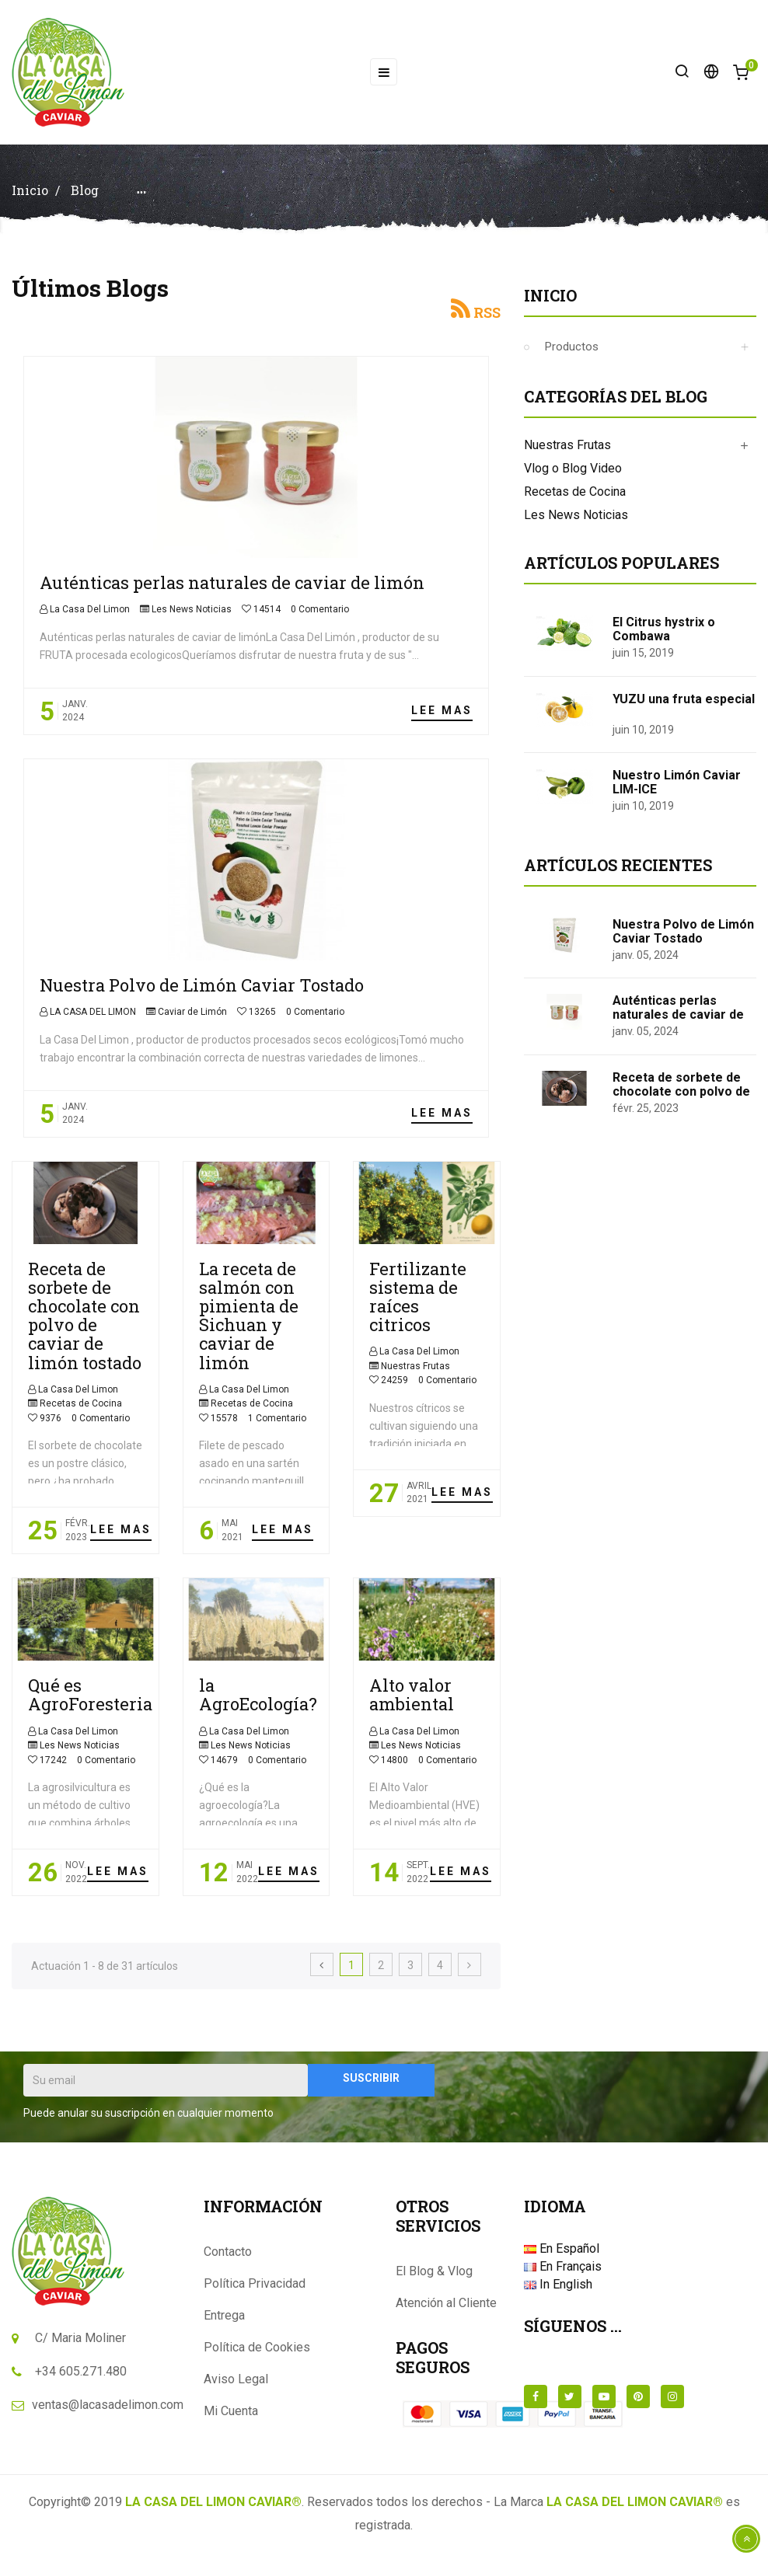 Image resolution: width=768 pixels, height=2576 pixels. I want to click on La Casa Del Limon, so click(88, 620).